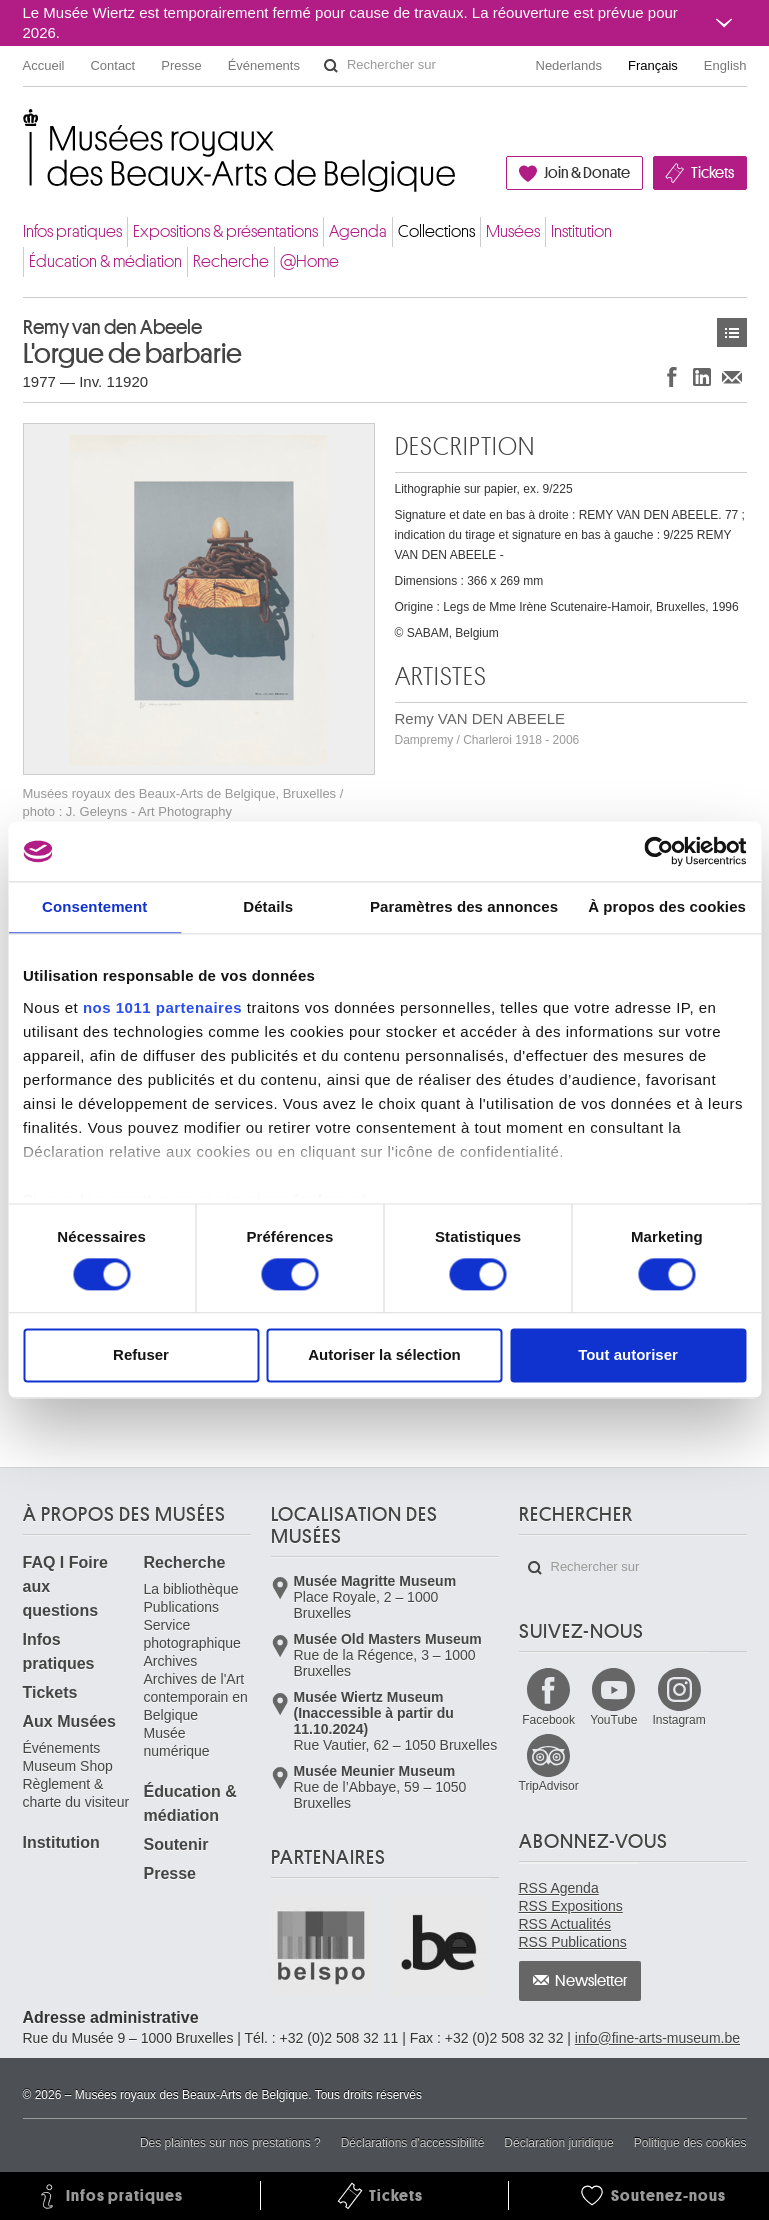  Describe the element at coordinates (182, 1607) in the screenshot. I see `Publications` at that location.